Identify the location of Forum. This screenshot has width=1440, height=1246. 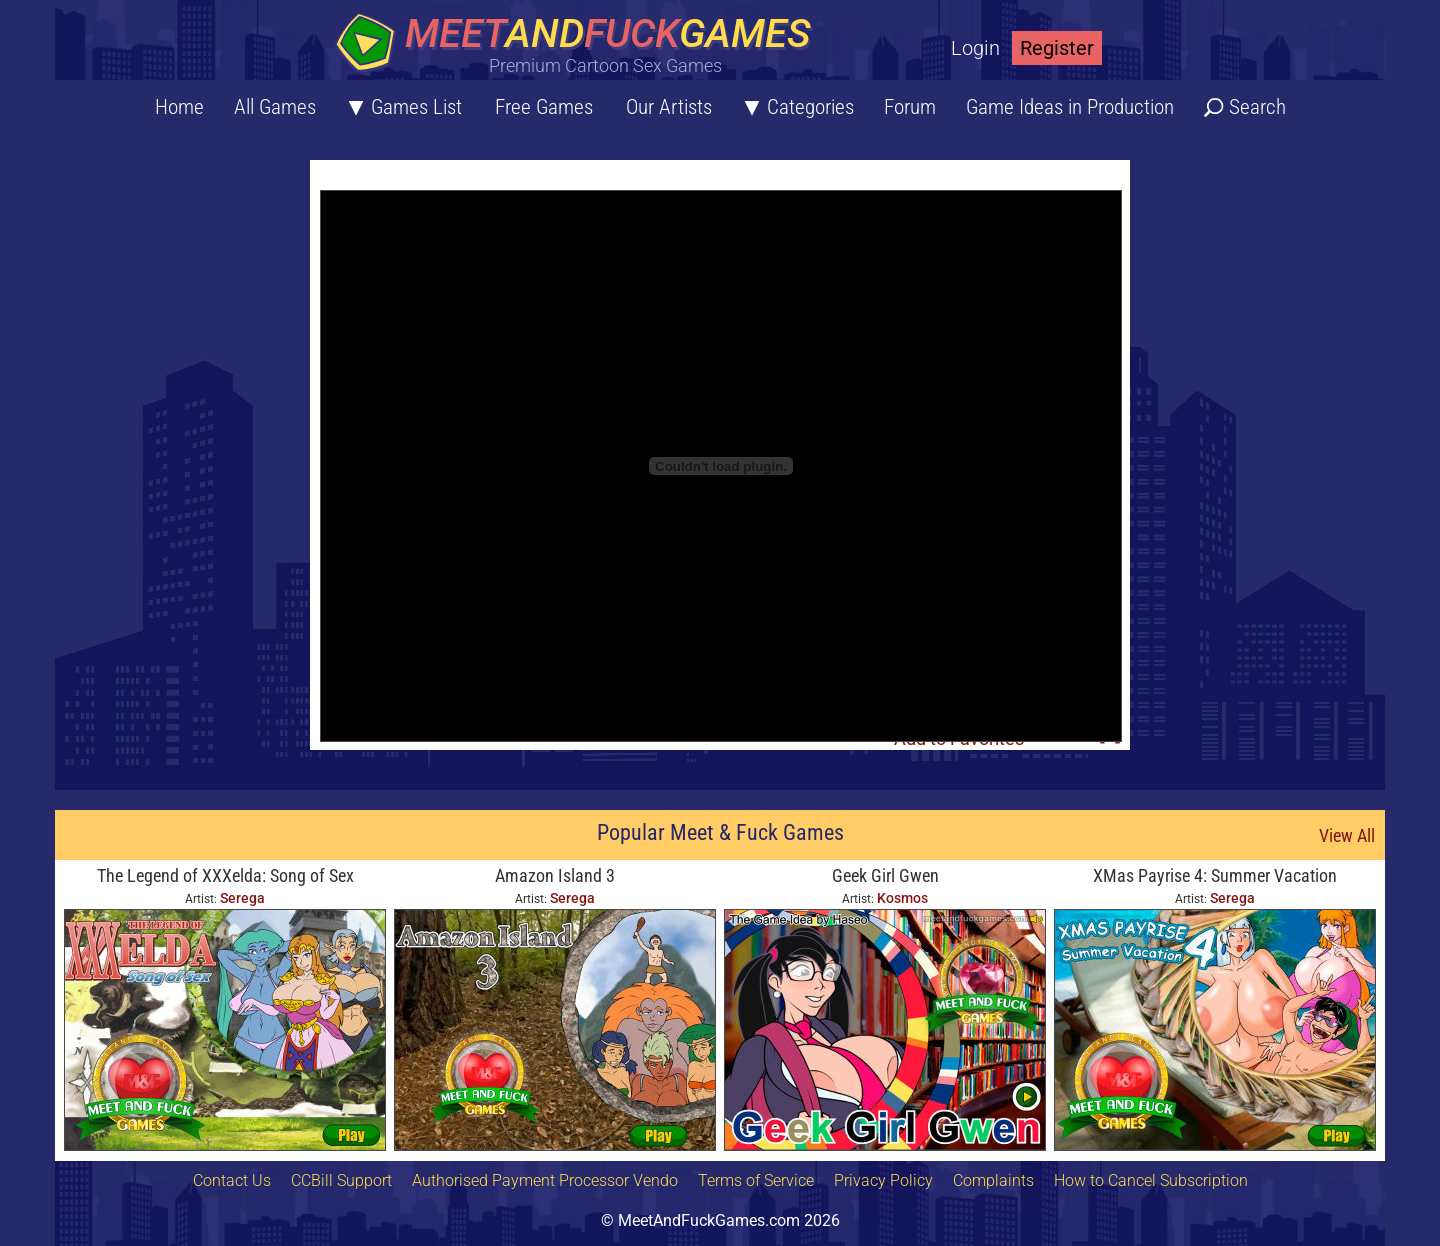
(910, 107).